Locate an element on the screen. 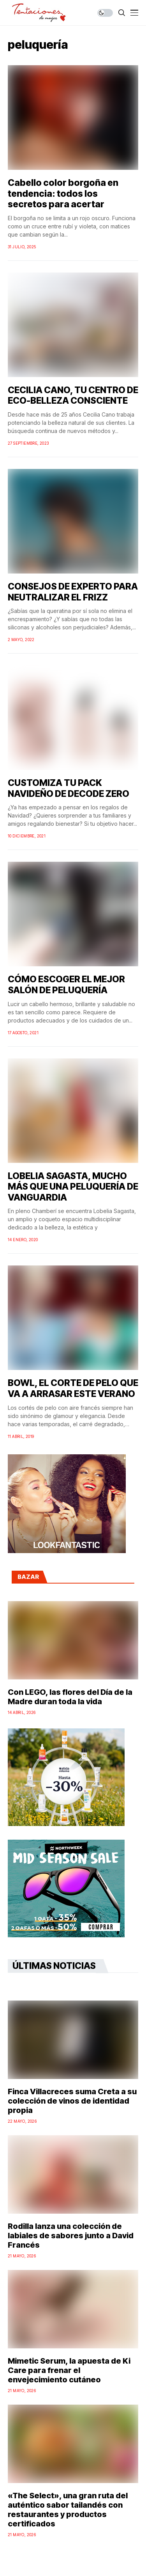 This screenshot has width=146, height=2576. «The Select», una gran ruta del auténtico sabor tailandés con restaurantes y productos certificados is located at coordinates (68, 2509).